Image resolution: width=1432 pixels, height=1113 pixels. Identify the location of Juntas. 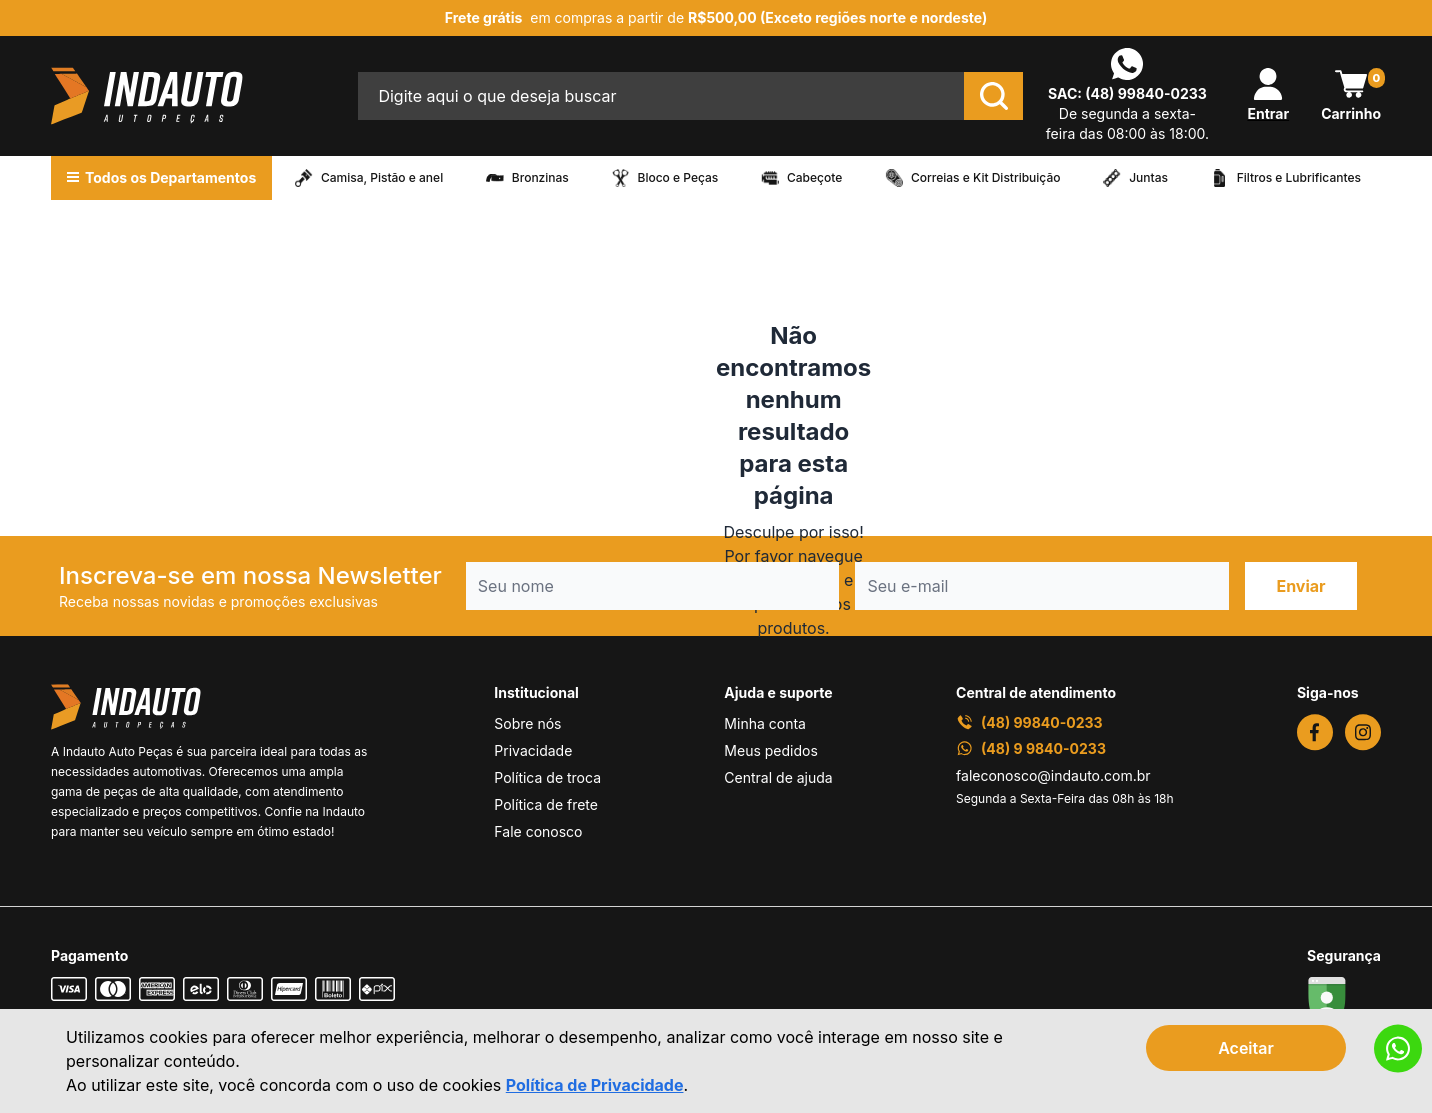
(1148, 178).